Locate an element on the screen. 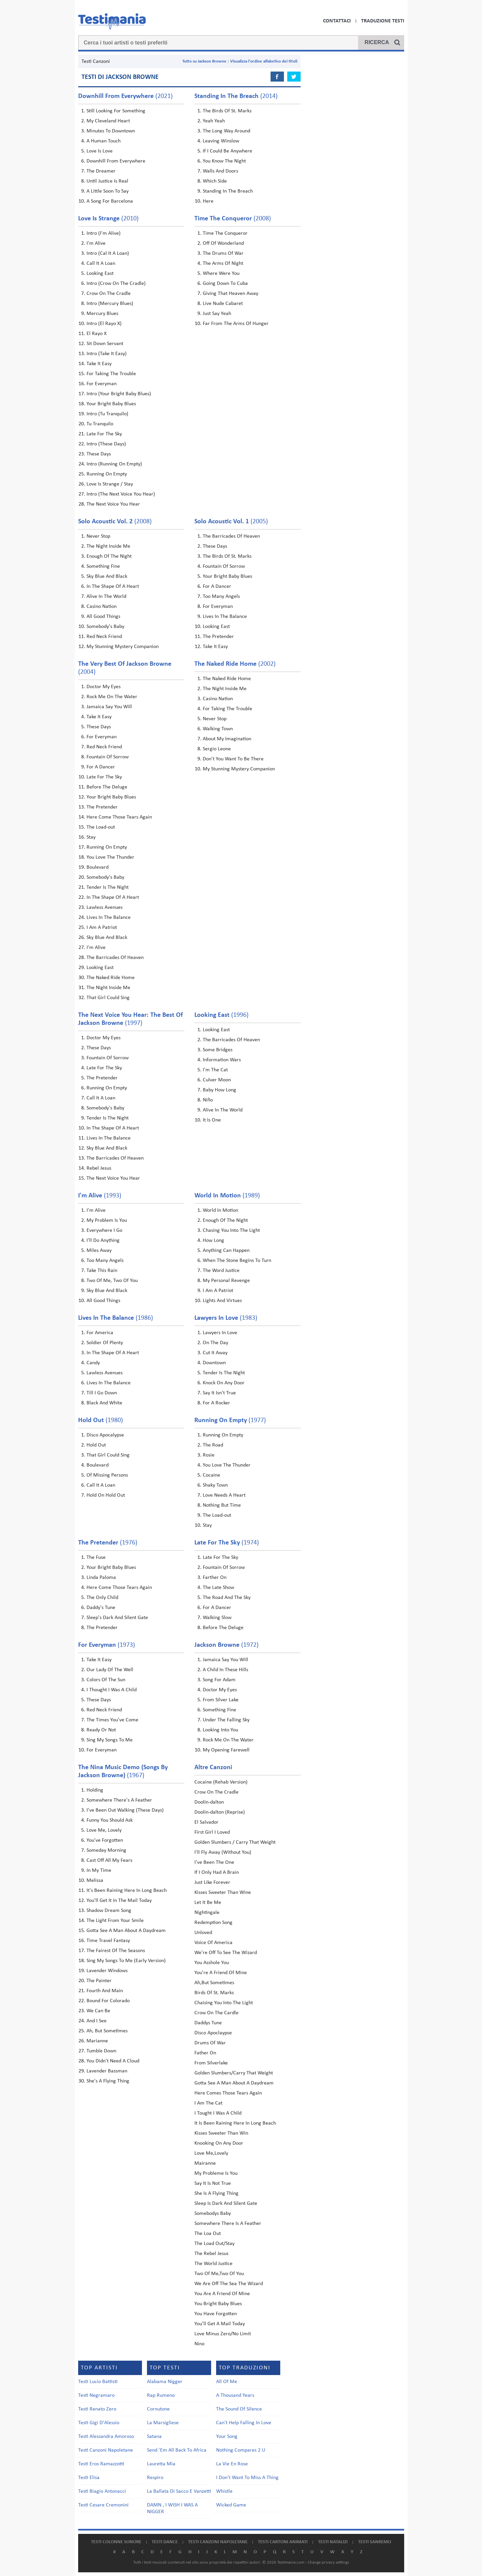  Testi Canzoni Napoletane is located at coordinates (105, 2450).